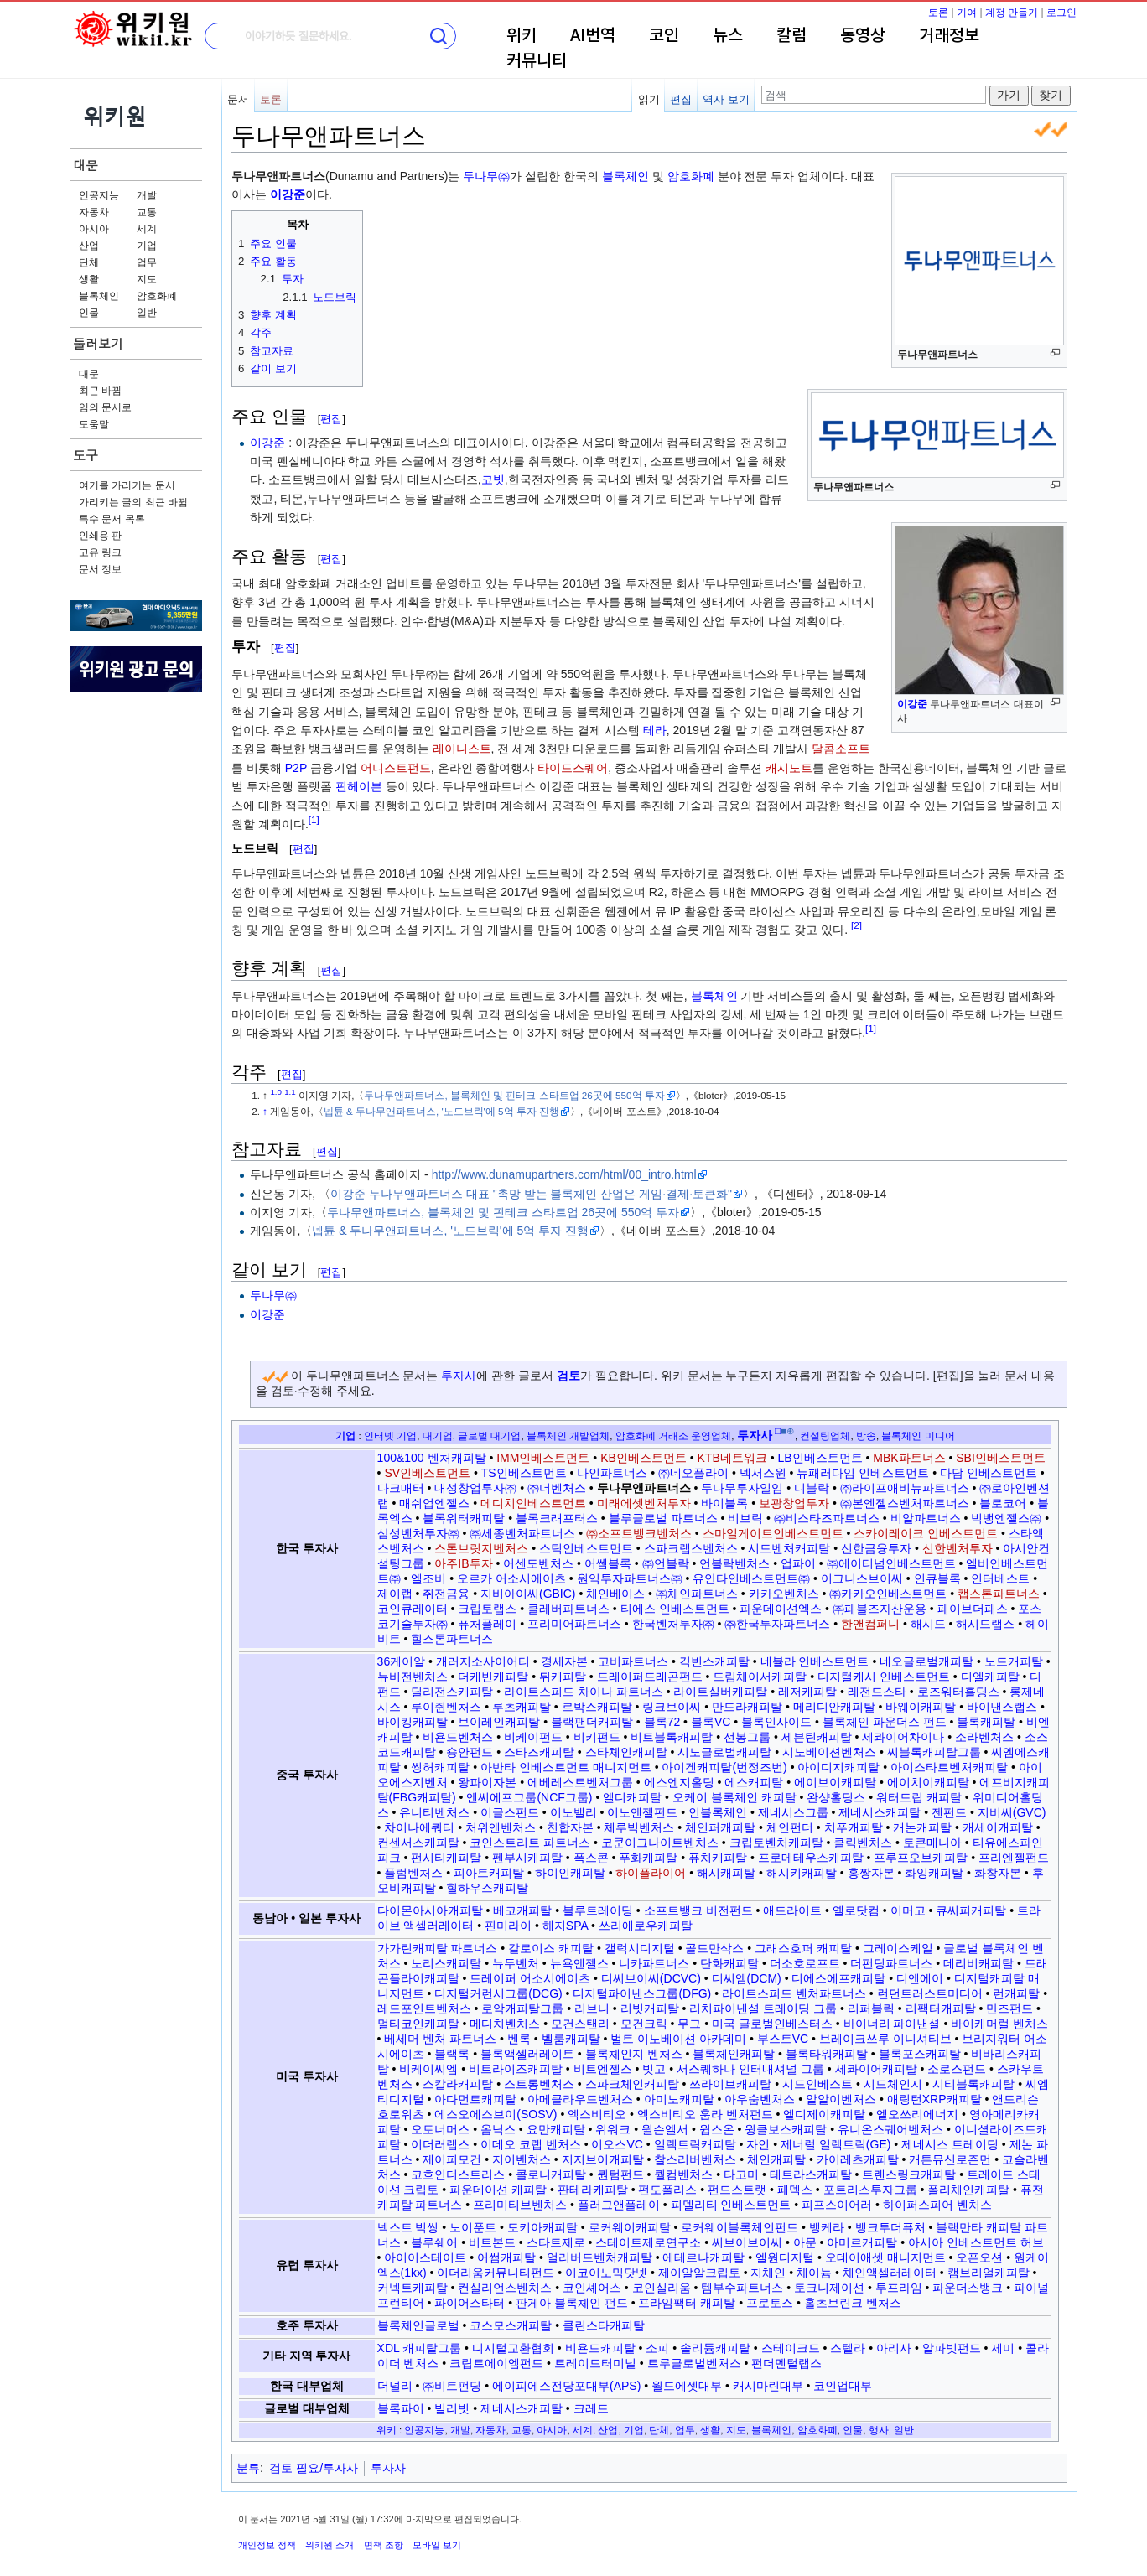 The image size is (1147, 2576). What do you see at coordinates (862, 1842) in the screenshot?
I see `클릭벤처스` at bounding box center [862, 1842].